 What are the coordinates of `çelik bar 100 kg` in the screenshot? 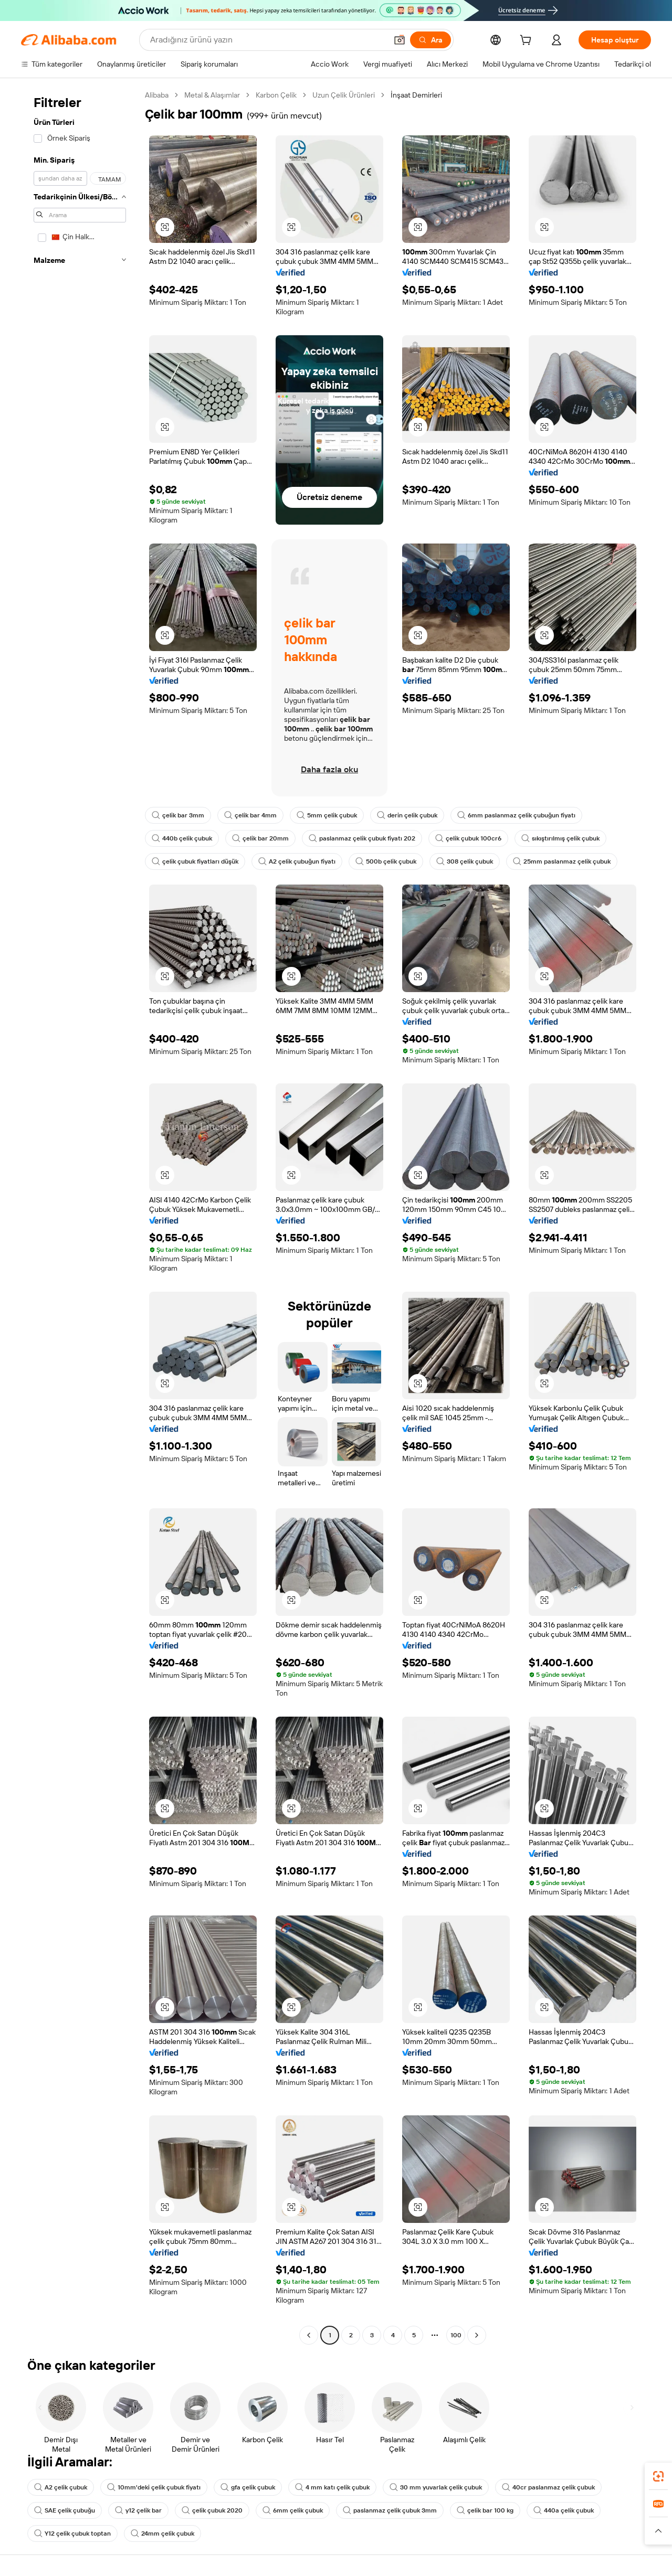 It's located at (485, 2510).